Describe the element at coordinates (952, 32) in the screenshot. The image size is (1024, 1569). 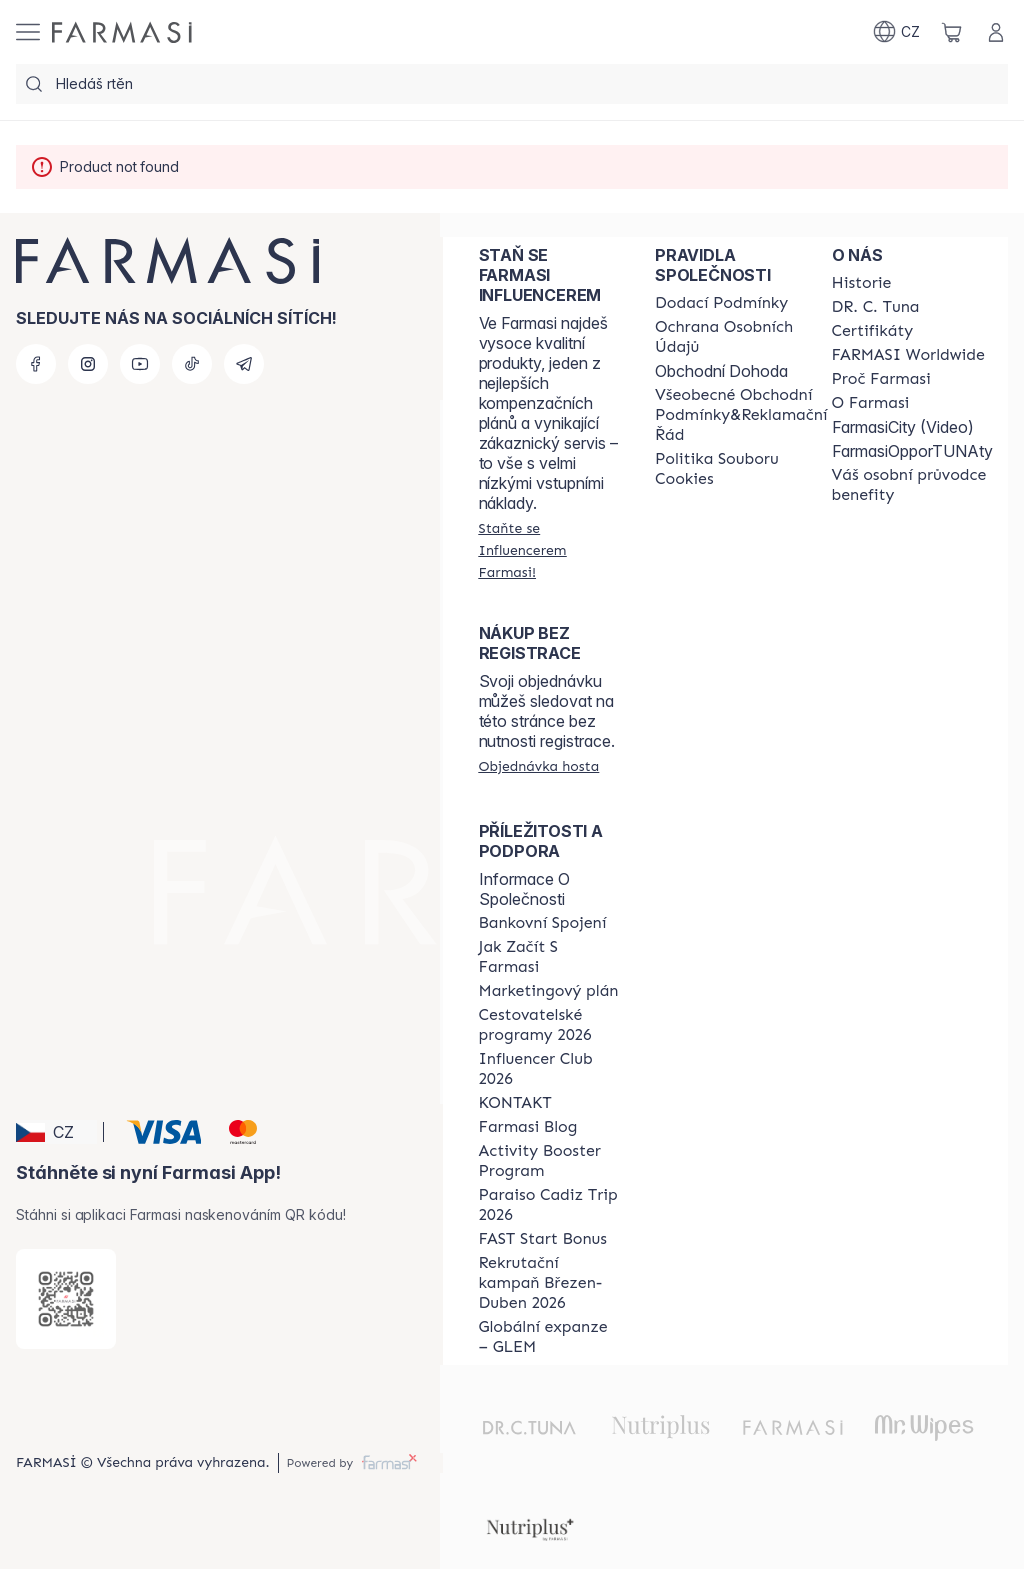
I see `[/farmasi/basket]` at that location.